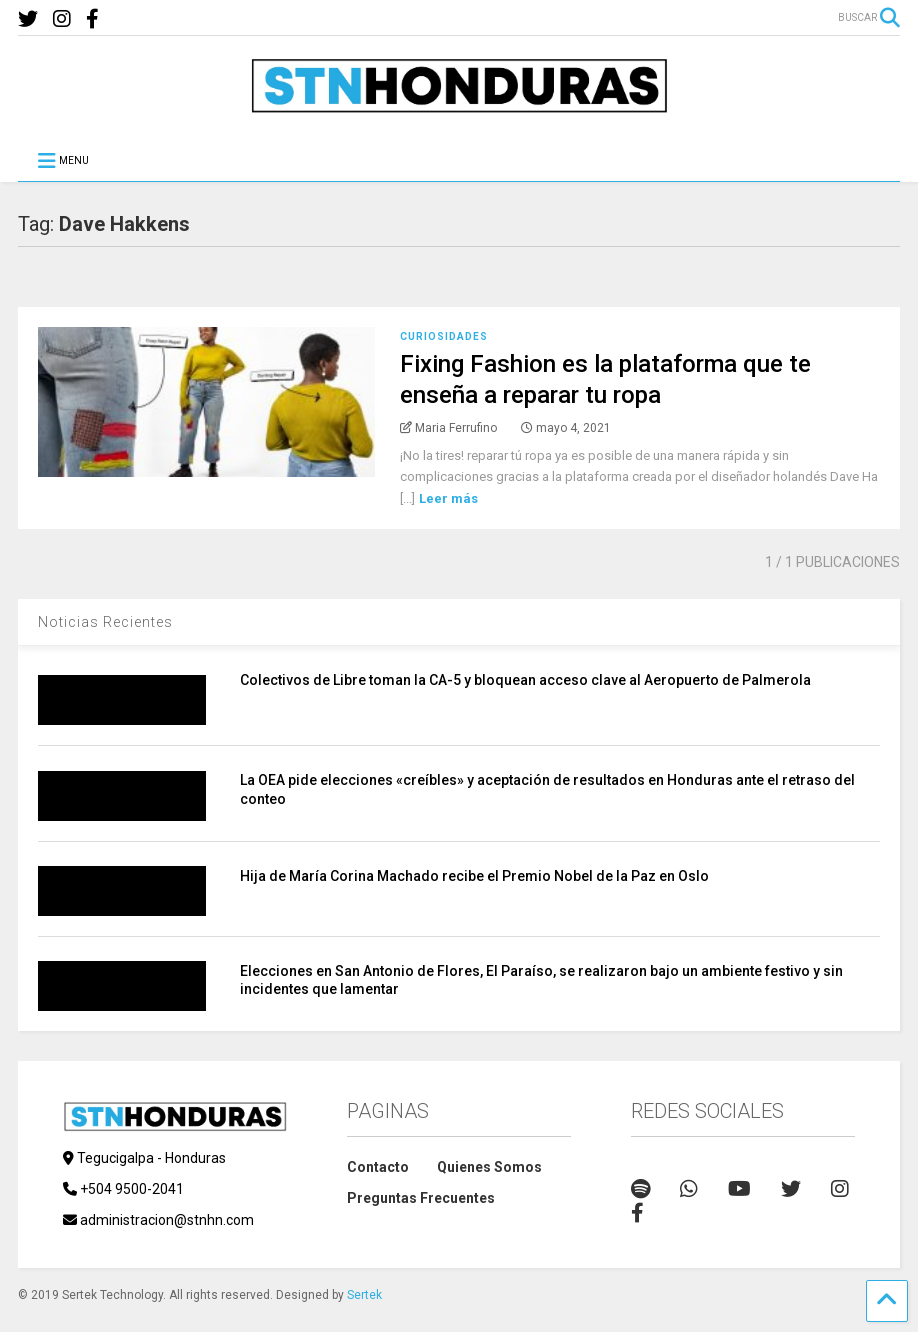 The width and height of the screenshot is (918, 1332). What do you see at coordinates (364, 1295) in the screenshot?
I see `Sertek` at bounding box center [364, 1295].